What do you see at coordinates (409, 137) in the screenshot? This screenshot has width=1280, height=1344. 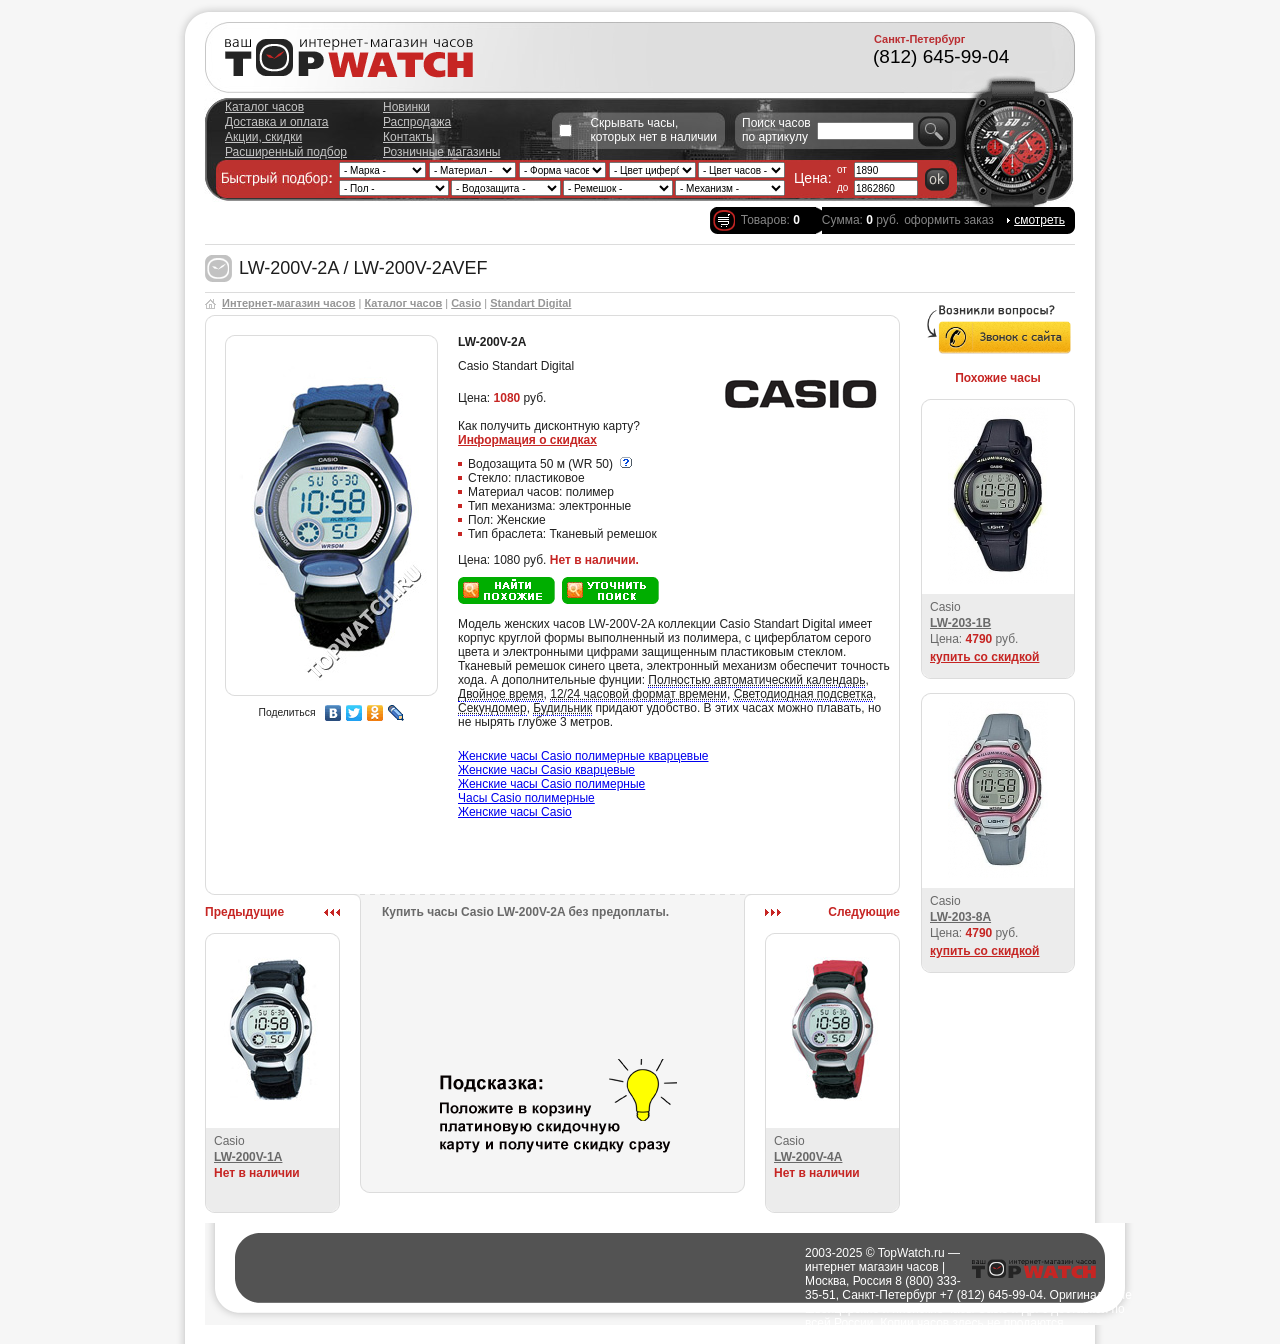 I see `Контакты` at bounding box center [409, 137].